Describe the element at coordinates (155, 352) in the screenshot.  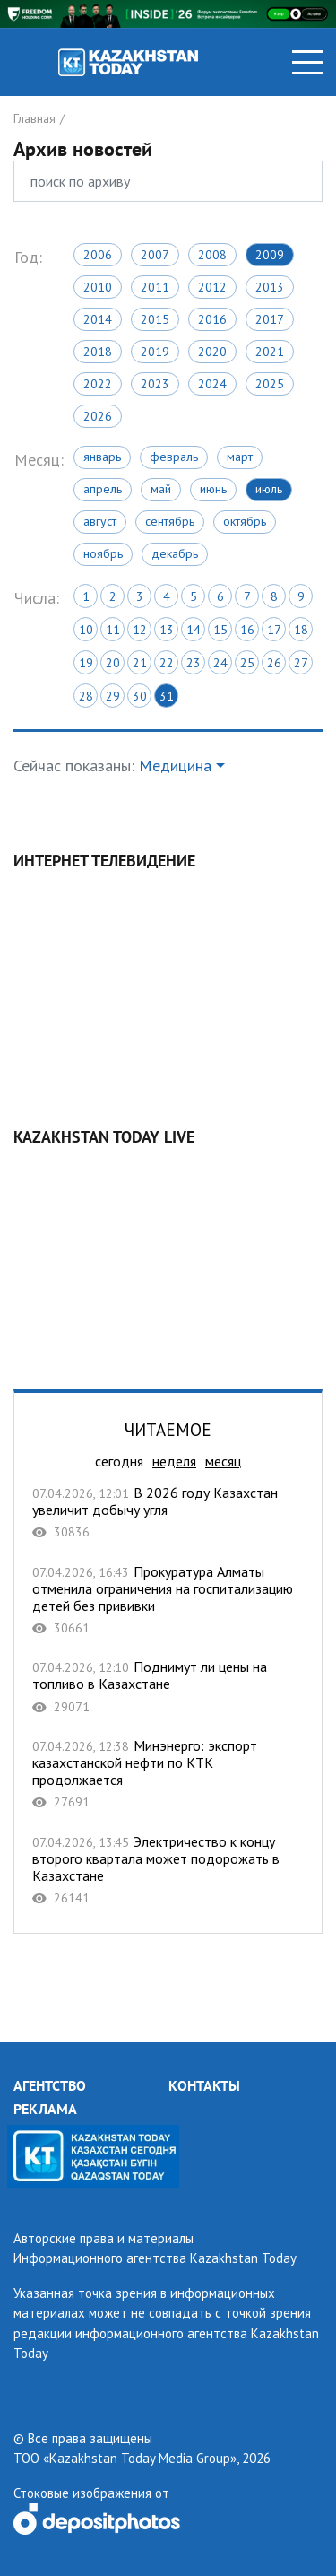
I see `2019` at that location.